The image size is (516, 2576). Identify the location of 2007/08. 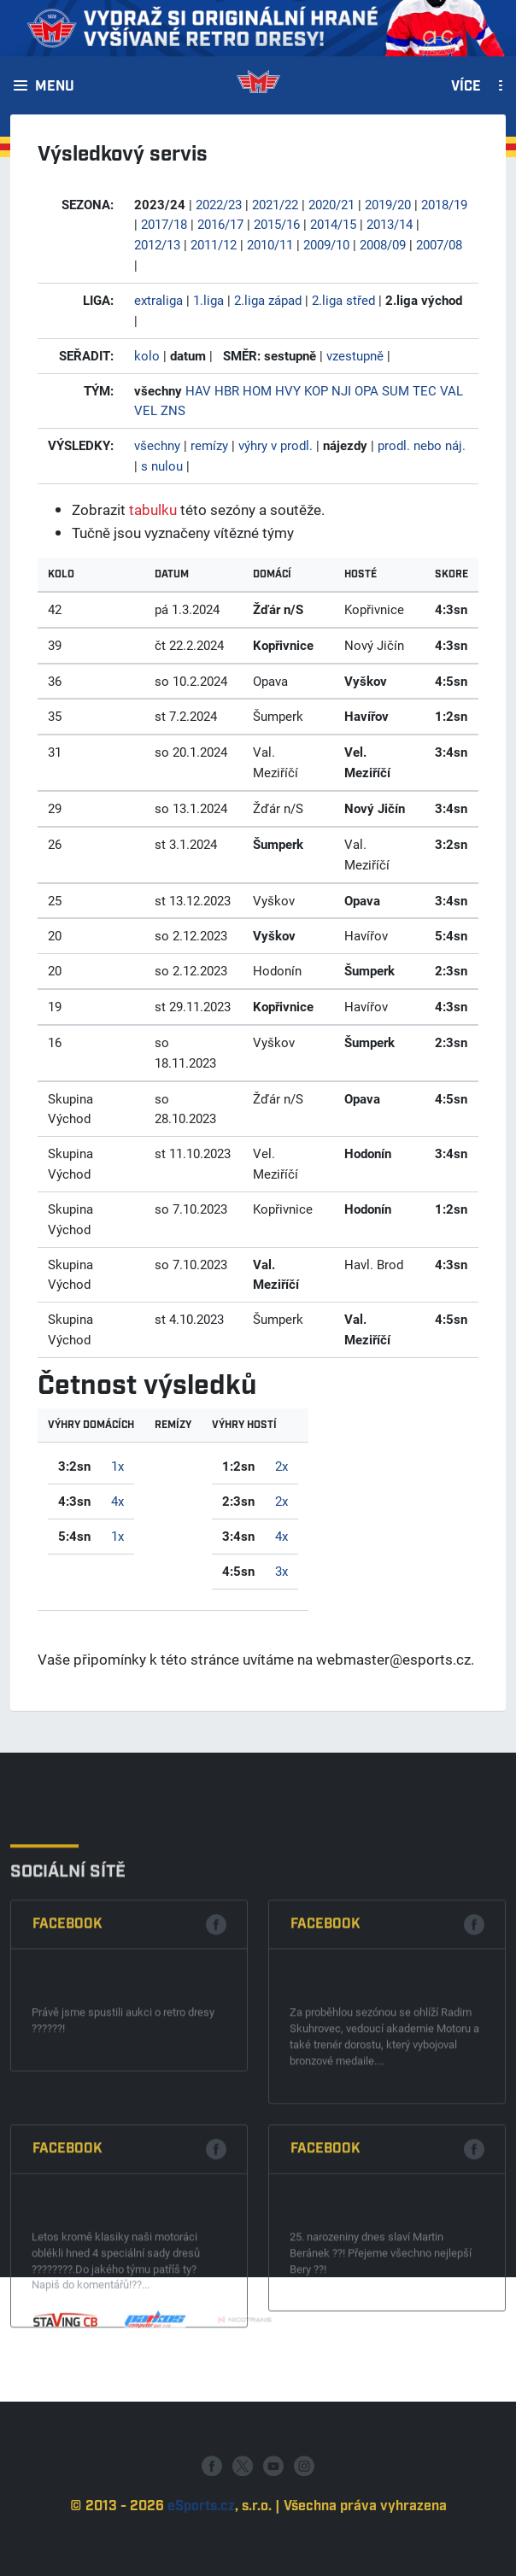
(439, 244).